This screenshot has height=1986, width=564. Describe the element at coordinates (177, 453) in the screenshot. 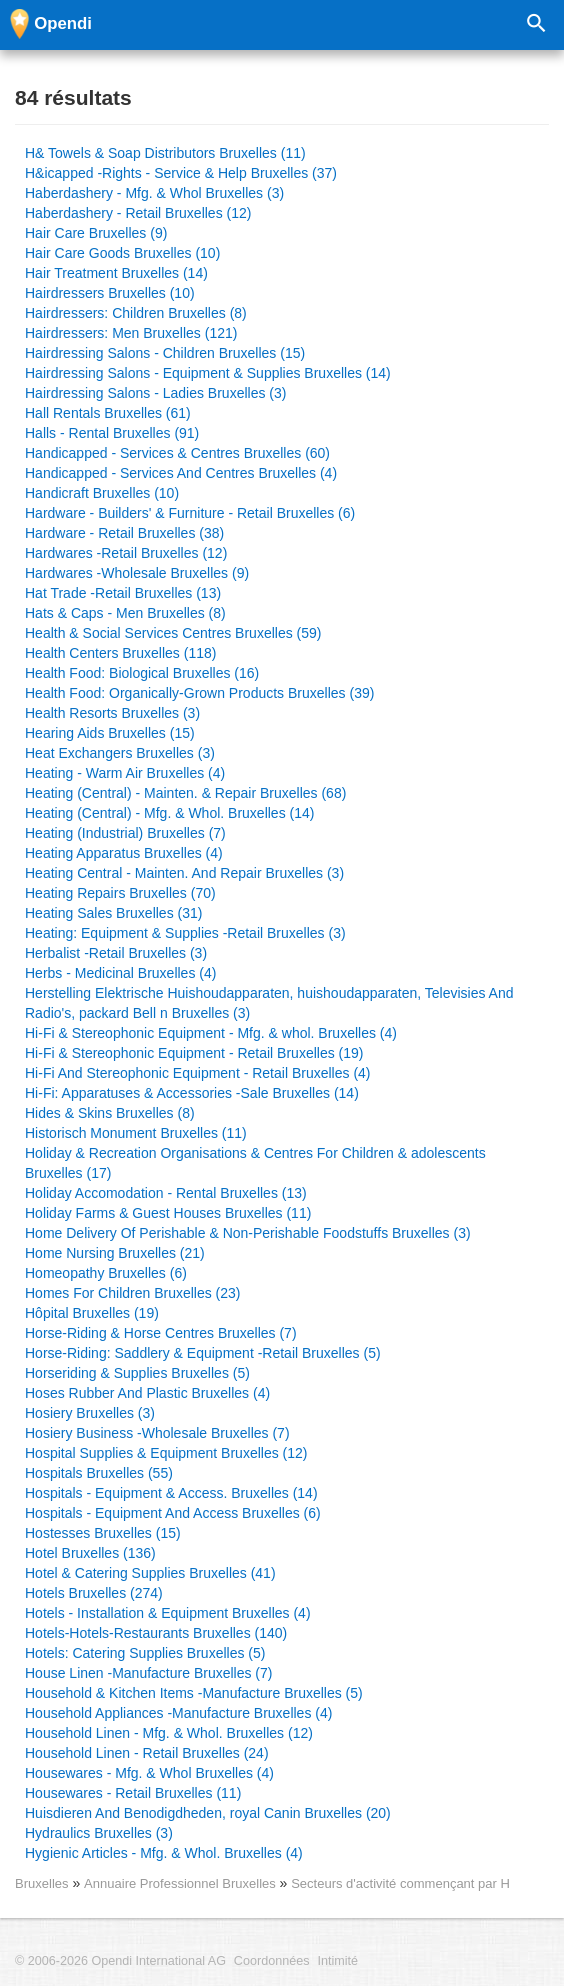

I see `Handicapped - Services & Centres Bruxelles (60)` at that location.